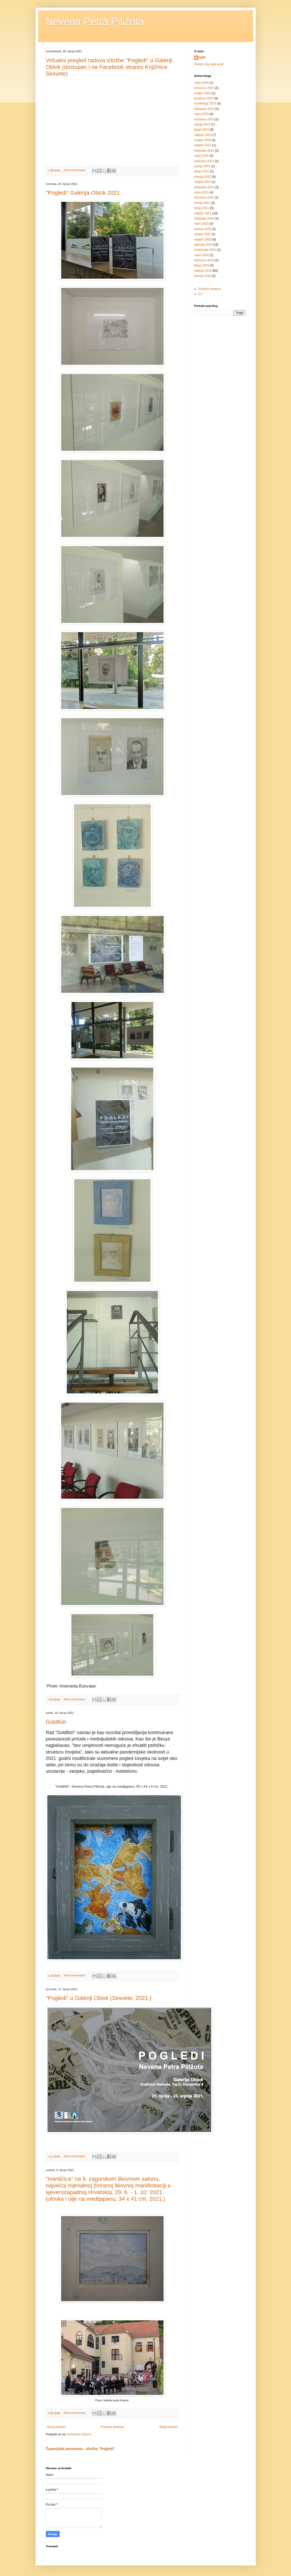 The width and height of the screenshot is (291, 2576). What do you see at coordinates (168, 2427) in the screenshot?
I see `Stariji postovi` at bounding box center [168, 2427].